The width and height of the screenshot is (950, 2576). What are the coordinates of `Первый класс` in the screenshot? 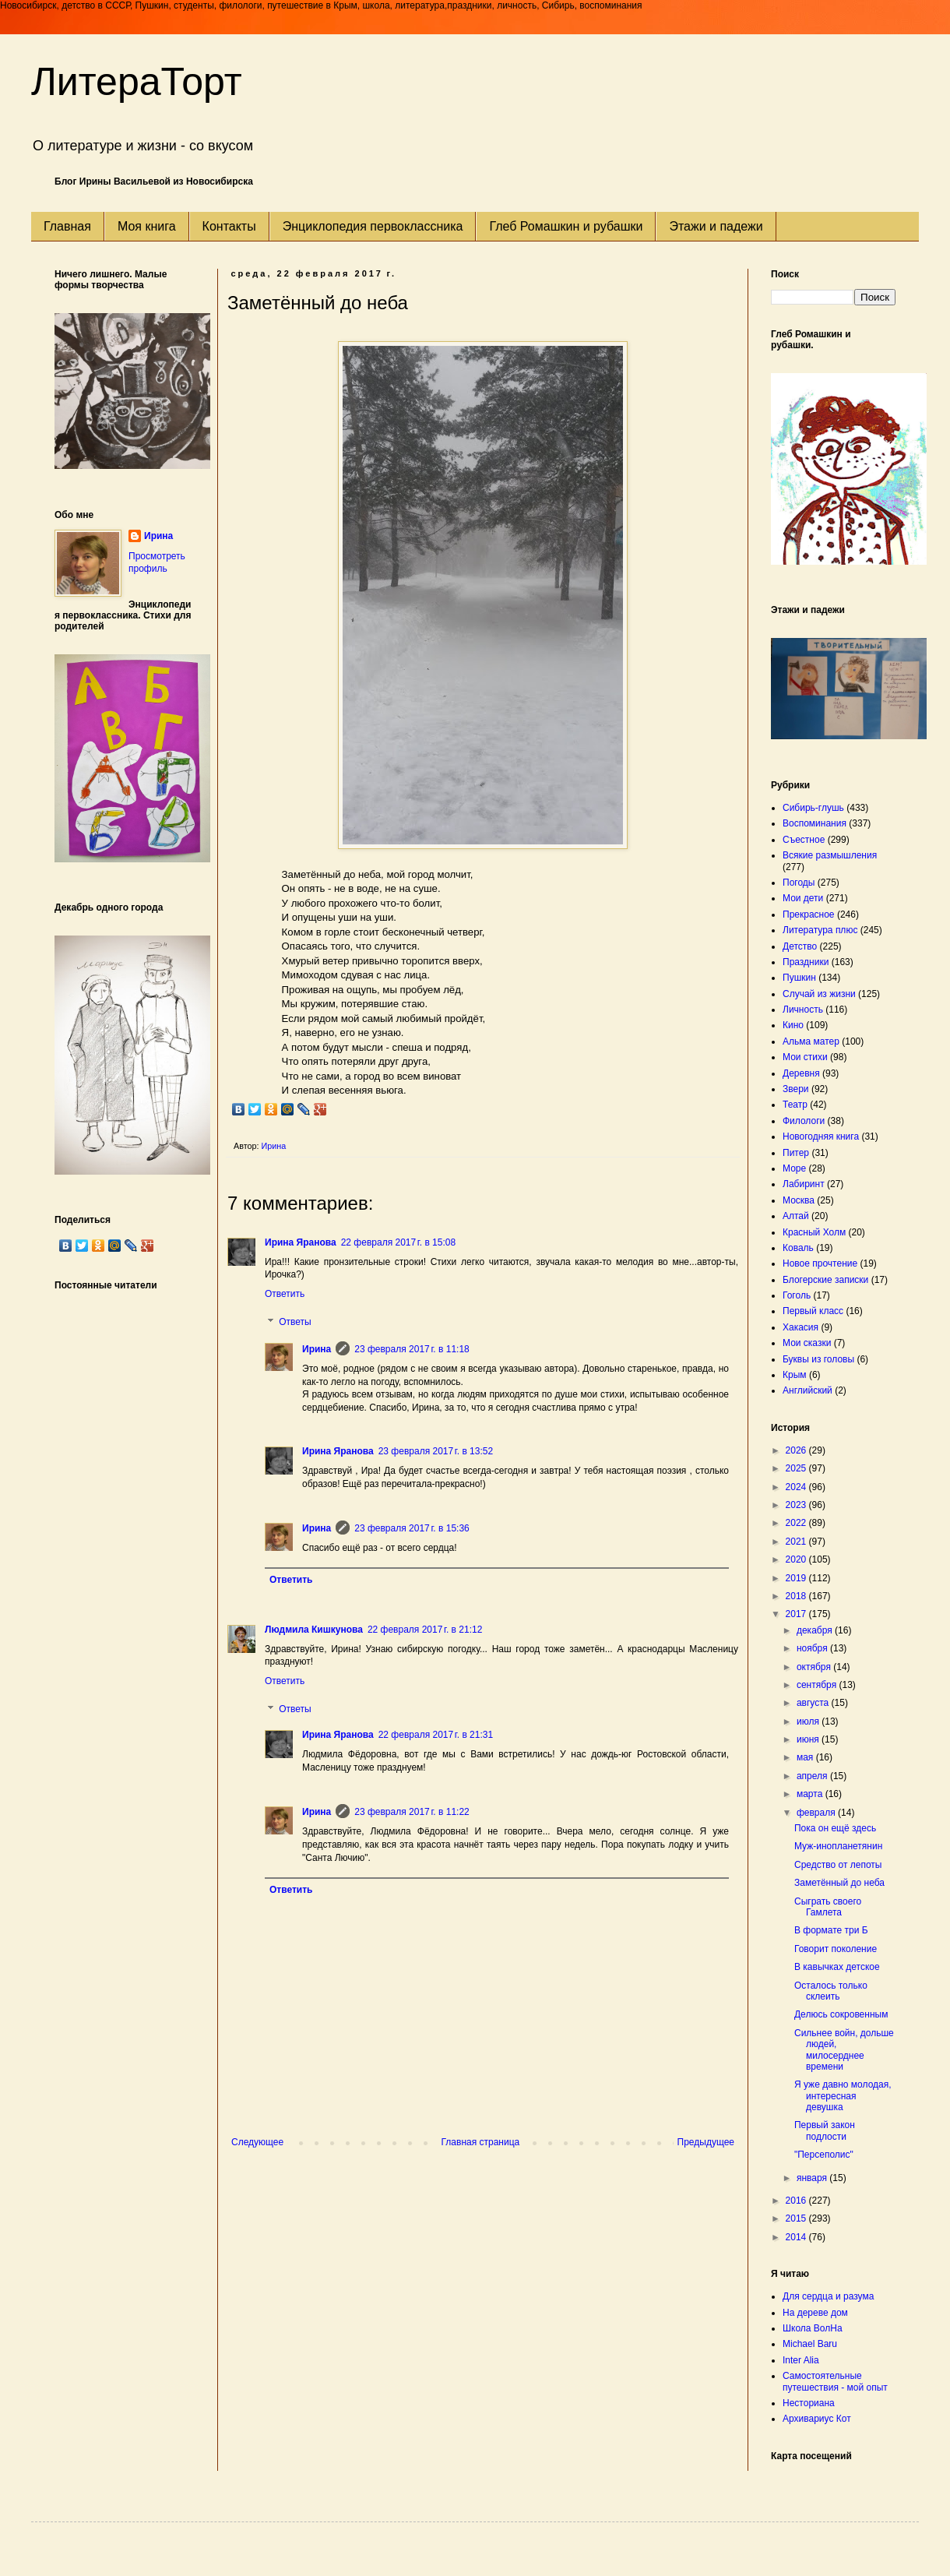 It's located at (813, 1311).